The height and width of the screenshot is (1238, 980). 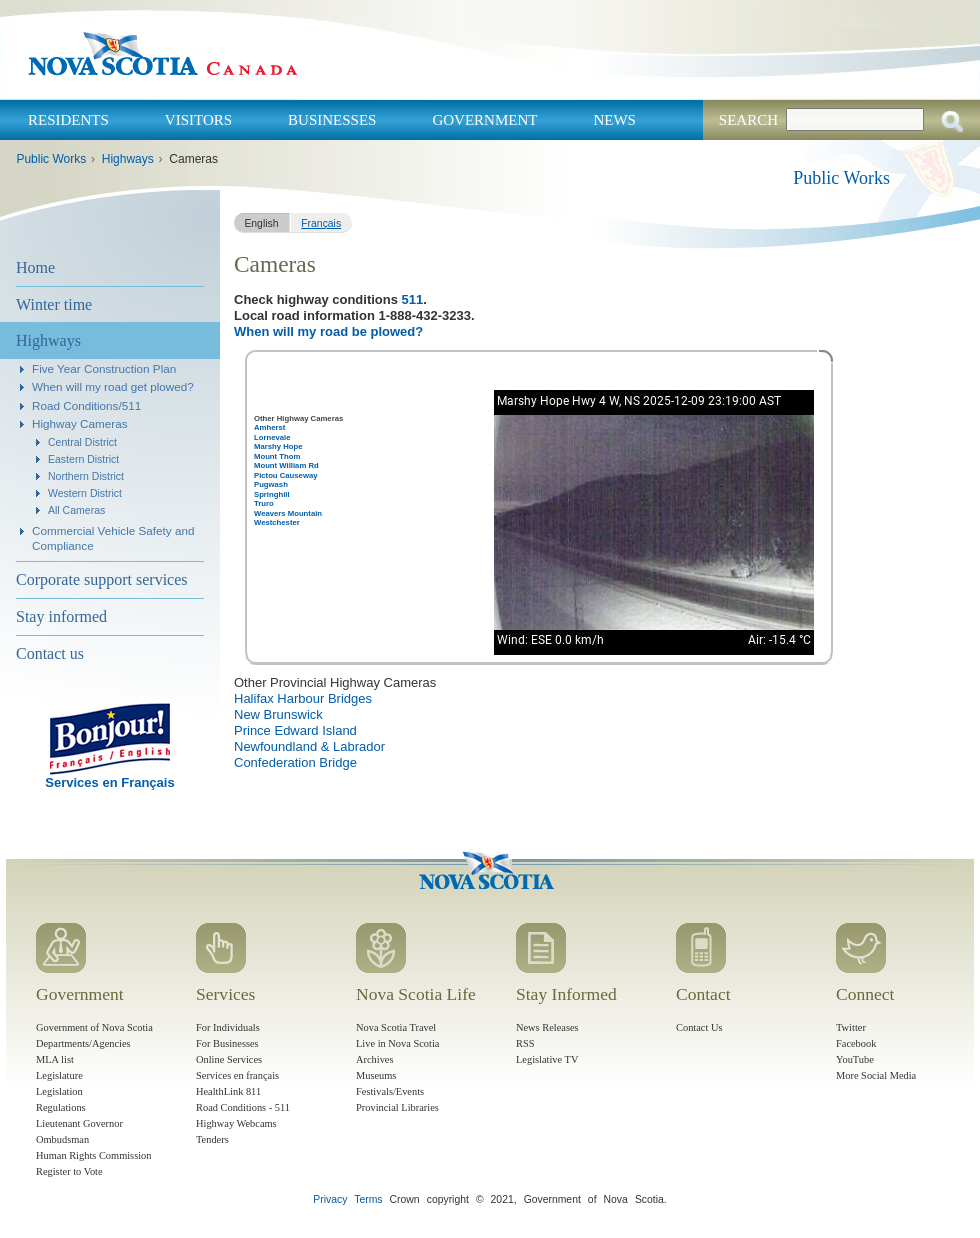 What do you see at coordinates (198, 120) in the screenshot?
I see `Visitors` at bounding box center [198, 120].